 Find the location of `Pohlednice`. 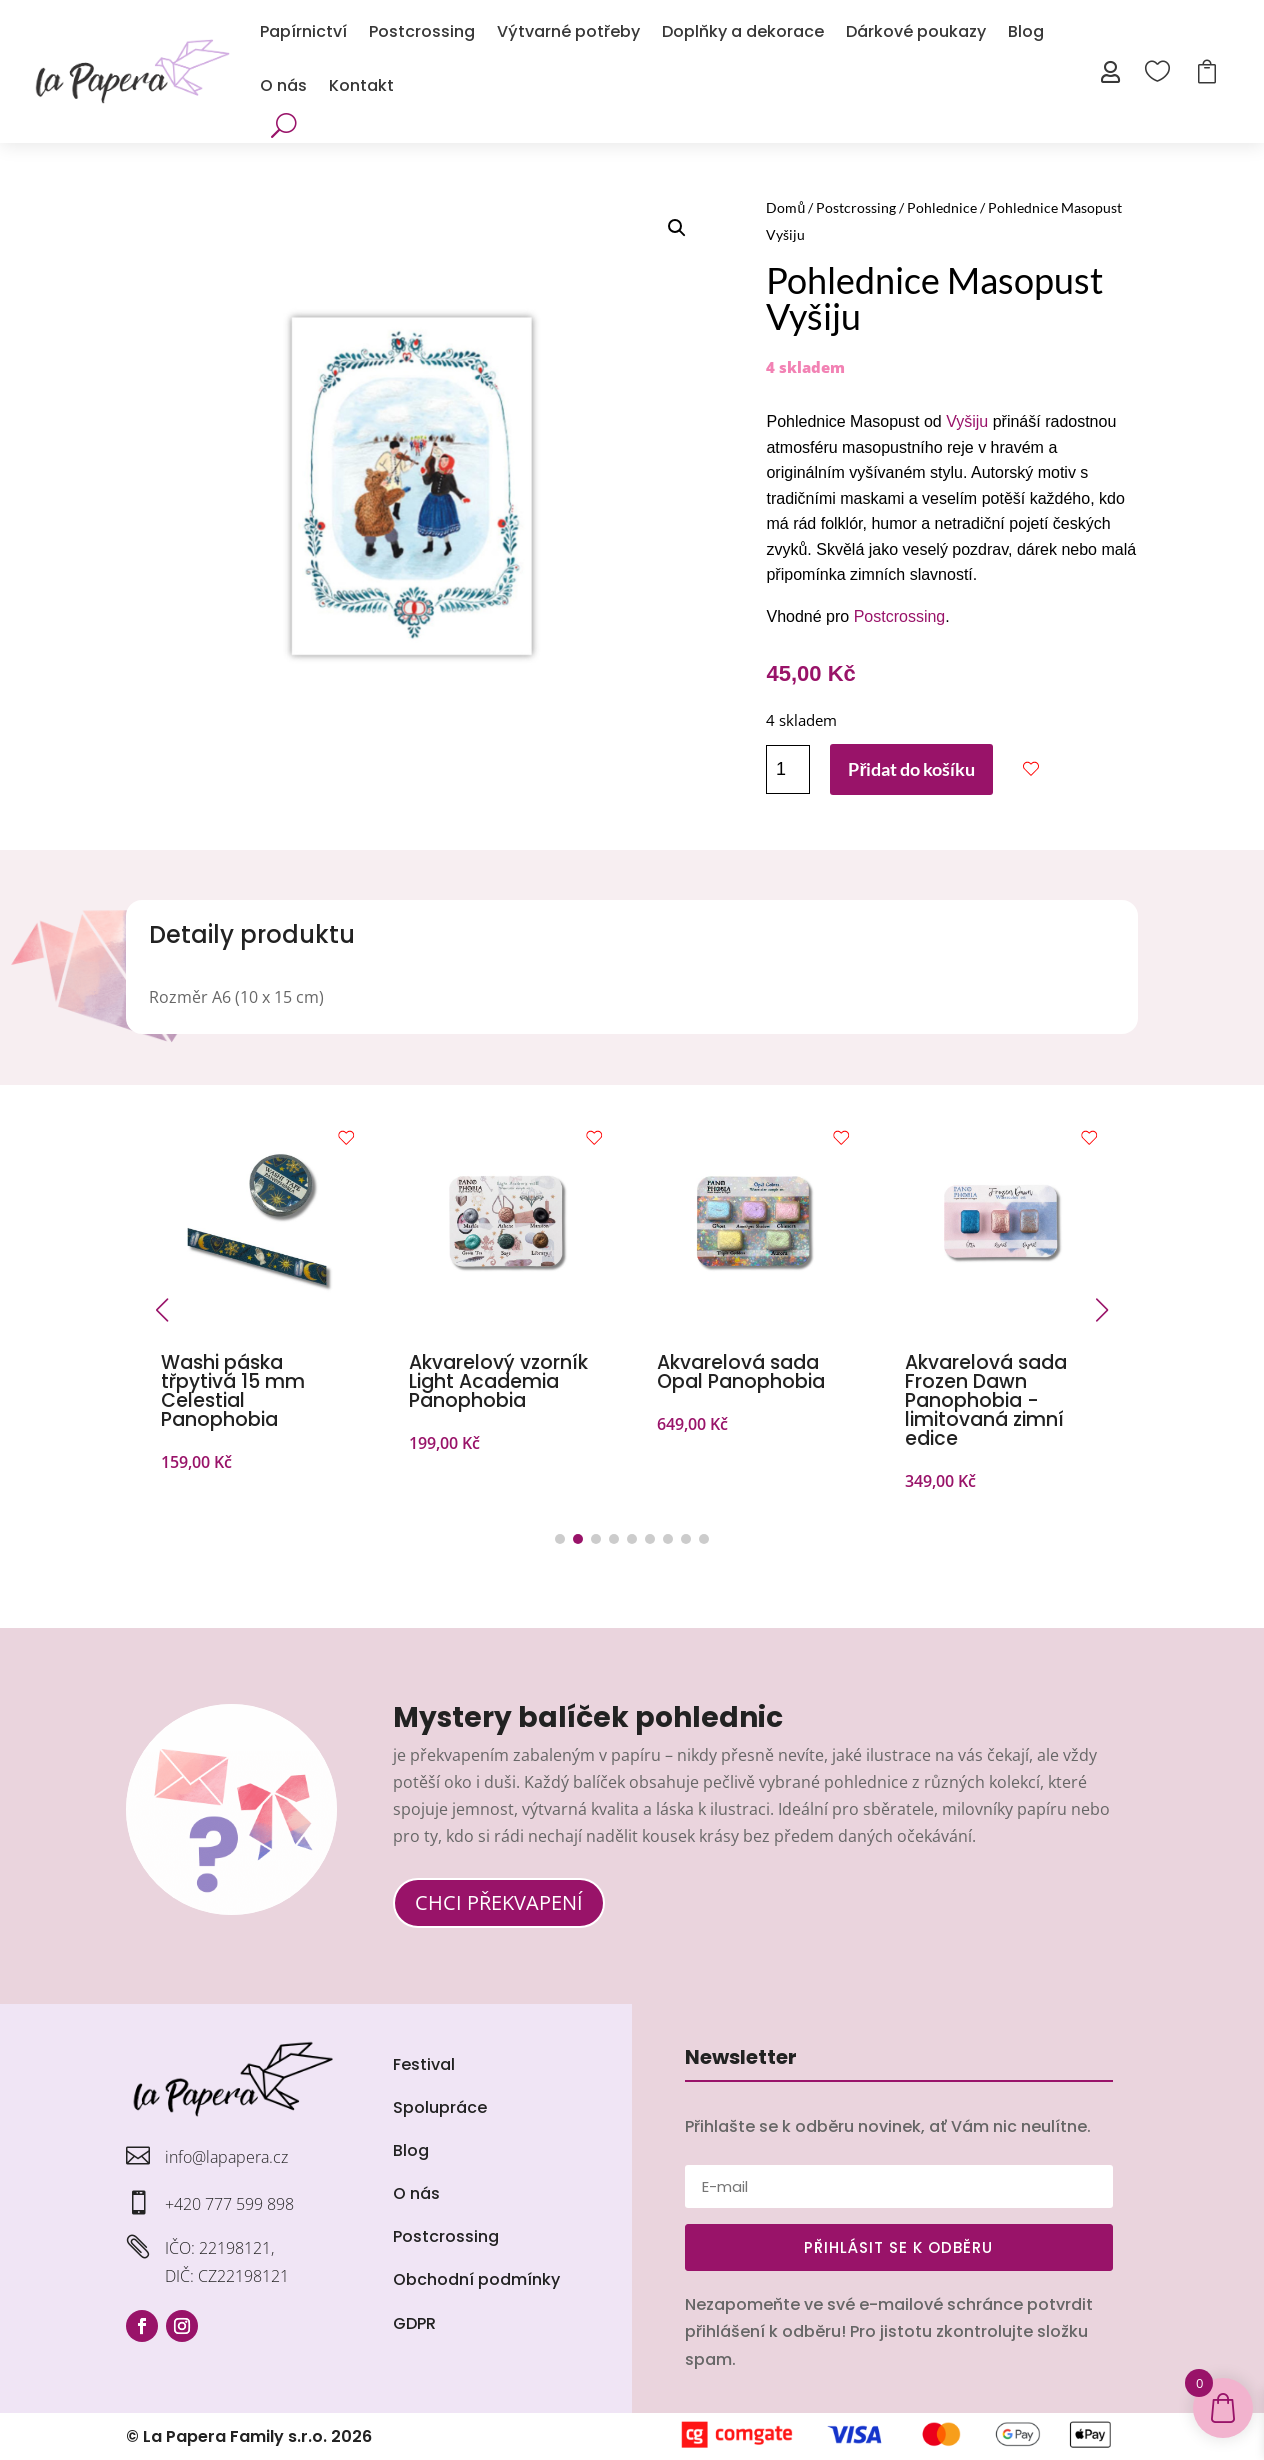

Pohlednice is located at coordinates (942, 207).